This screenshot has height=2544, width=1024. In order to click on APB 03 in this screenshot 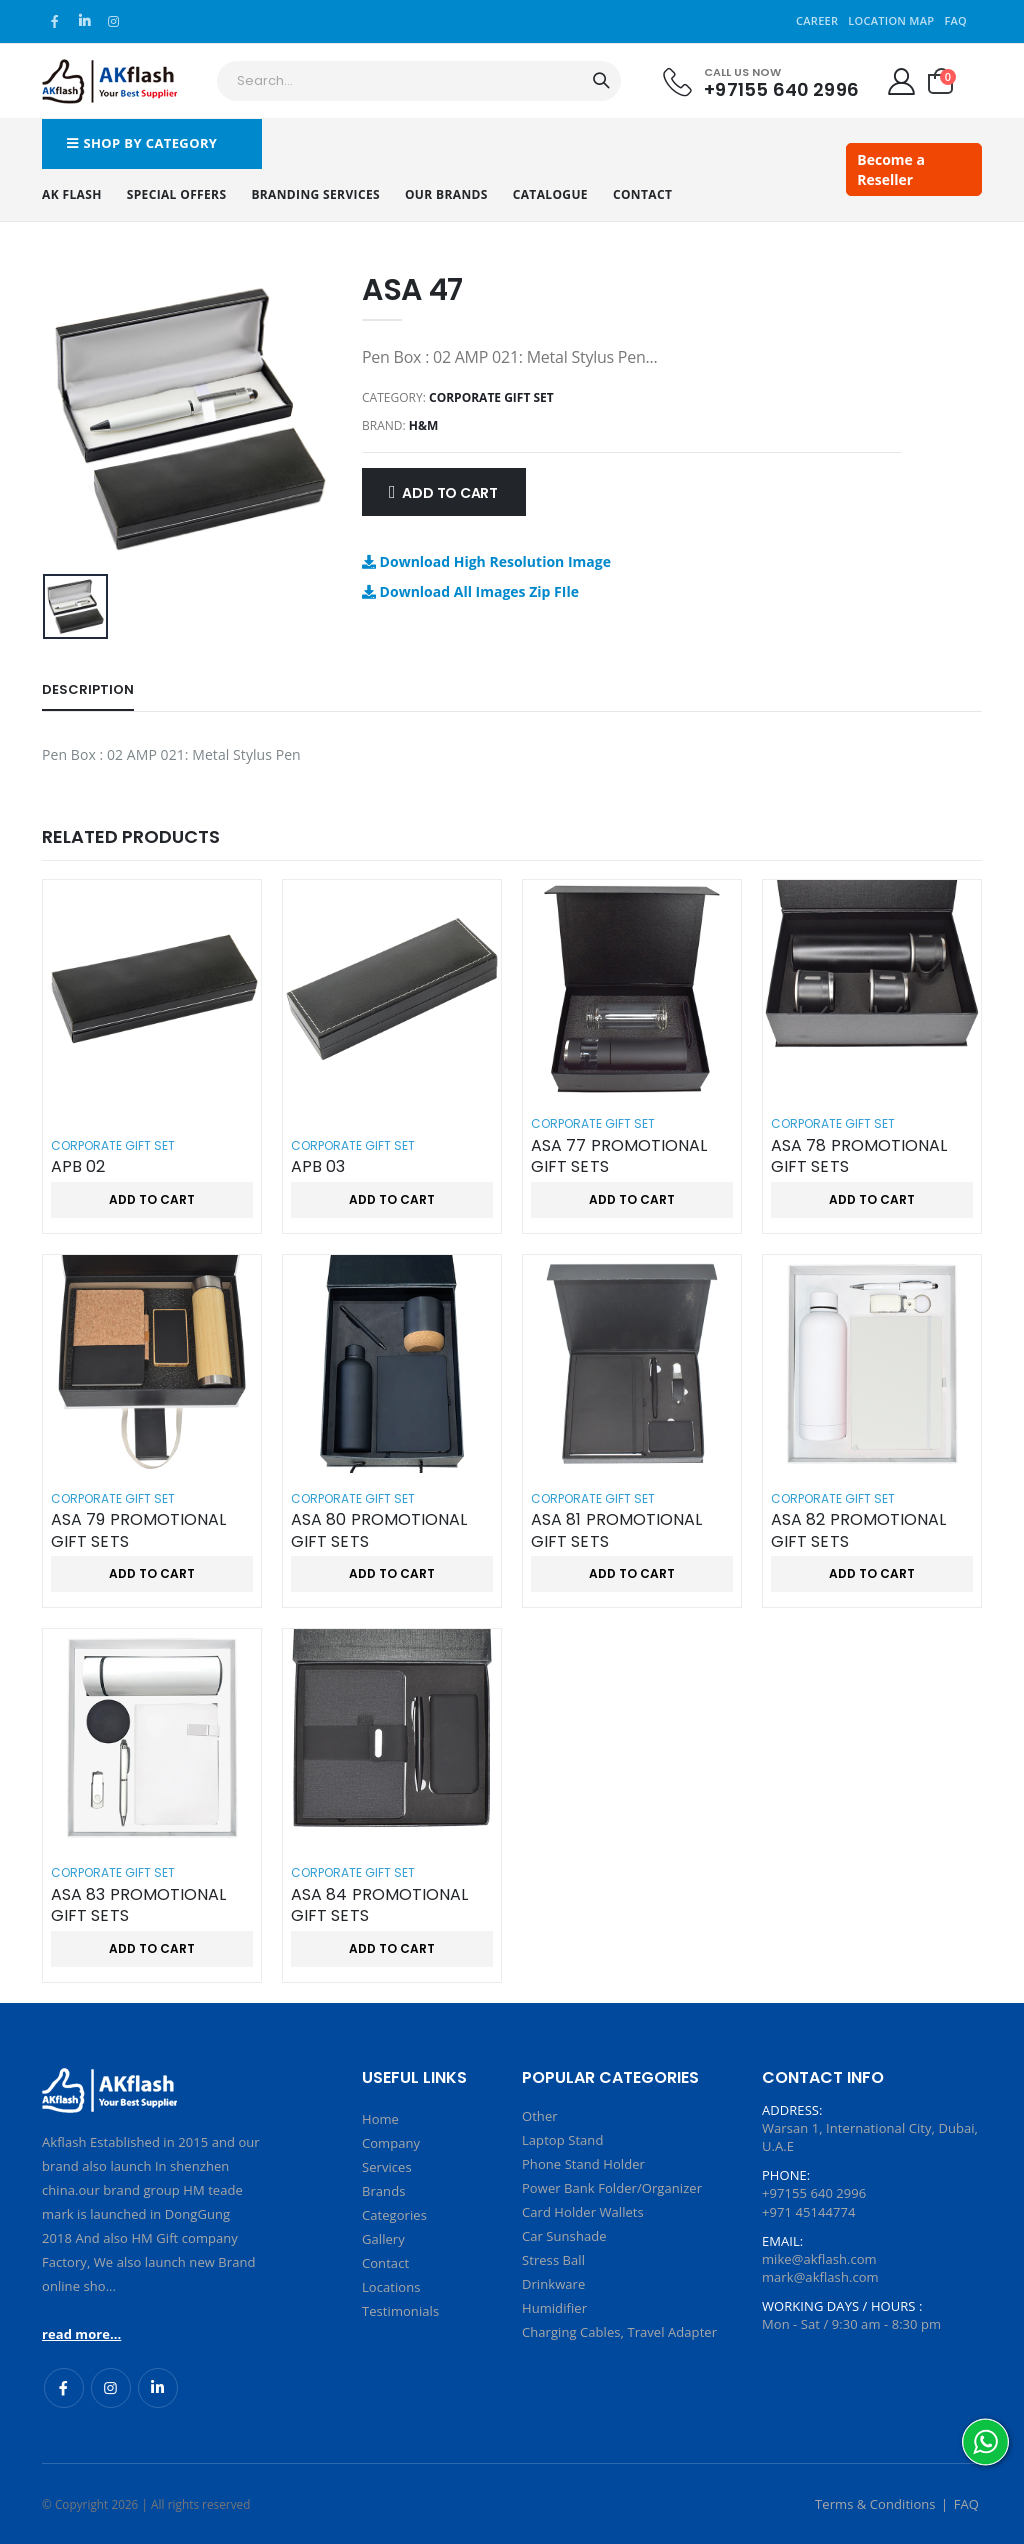, I will do `click(318, 1167)`.